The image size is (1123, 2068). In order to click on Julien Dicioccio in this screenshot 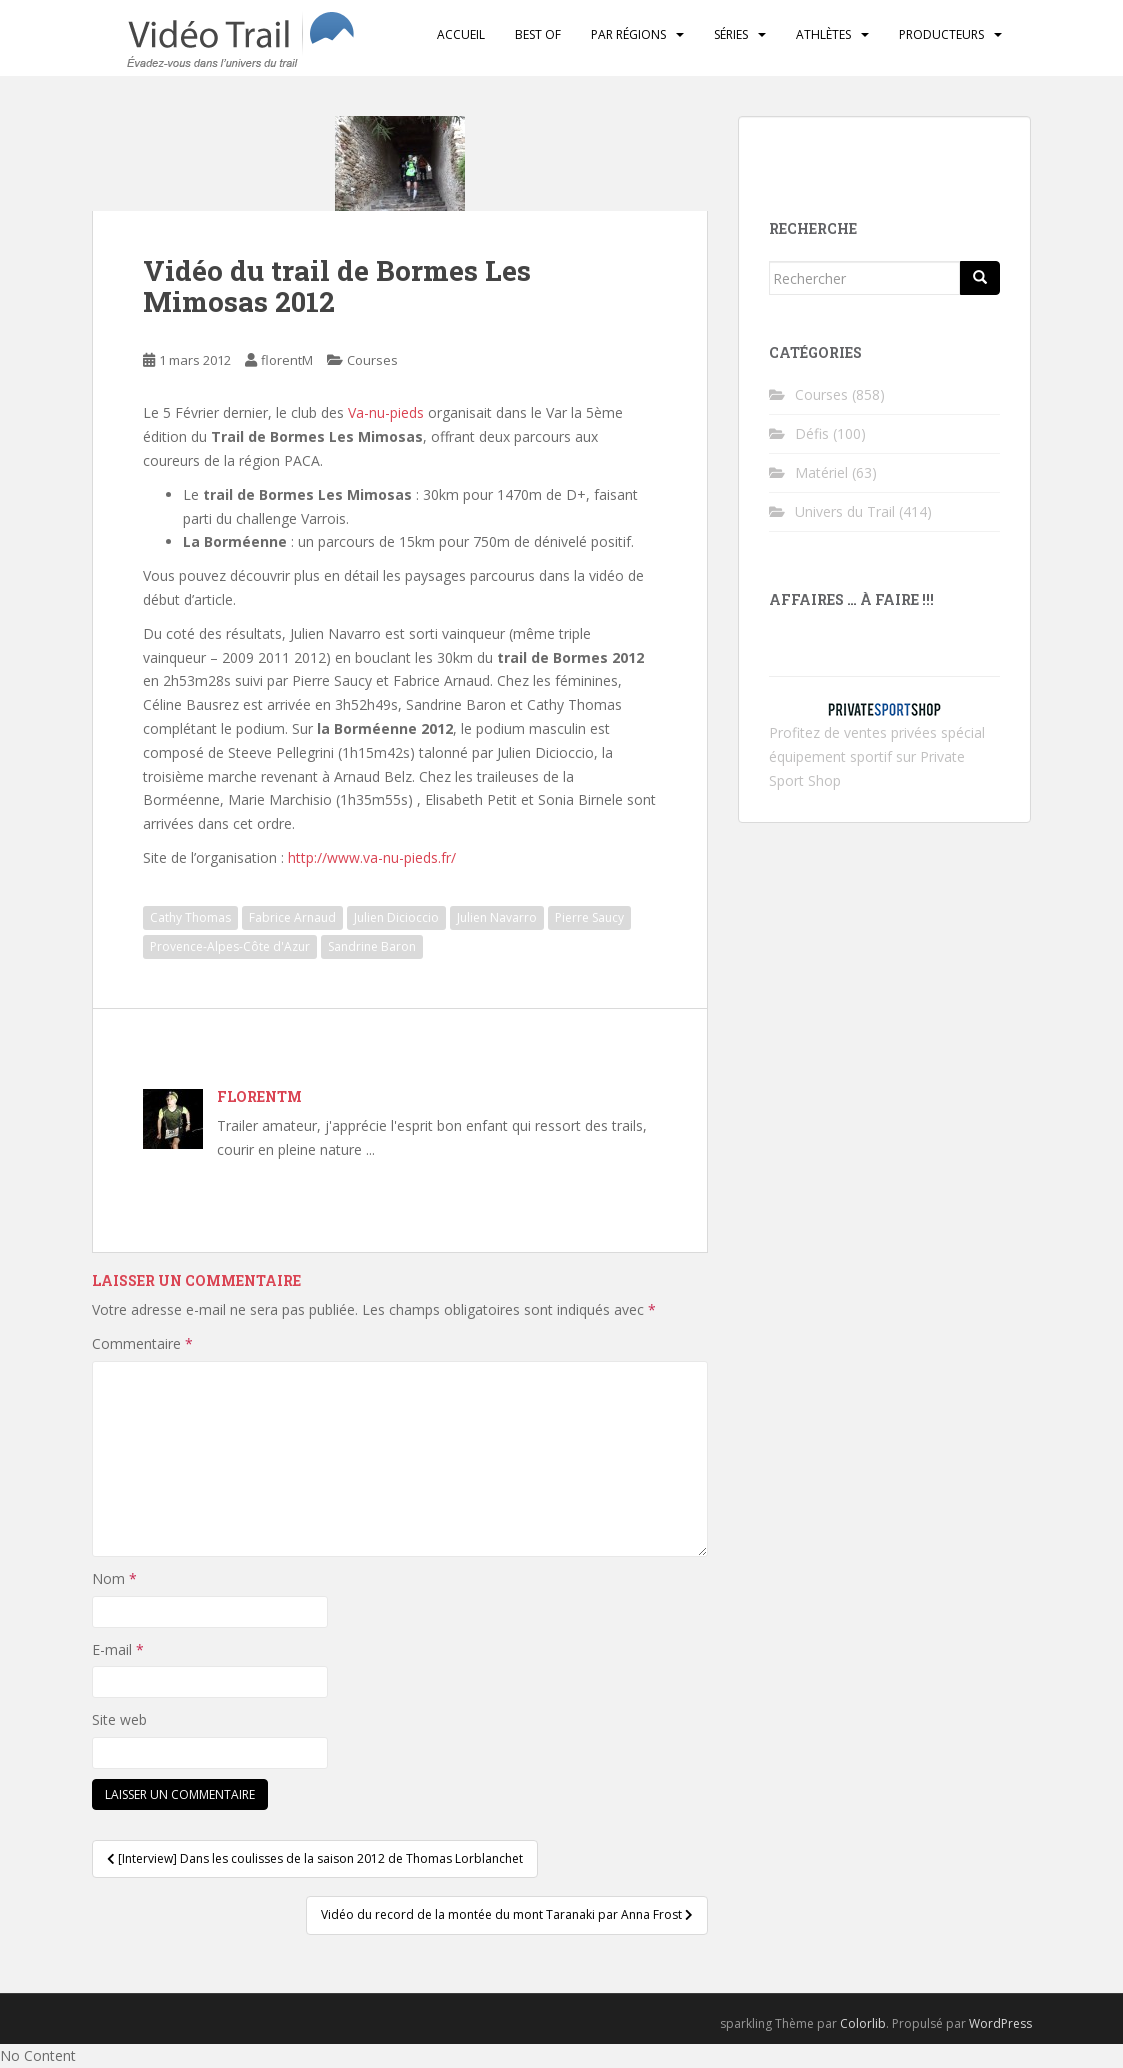, I will do `click(396, 917)`.